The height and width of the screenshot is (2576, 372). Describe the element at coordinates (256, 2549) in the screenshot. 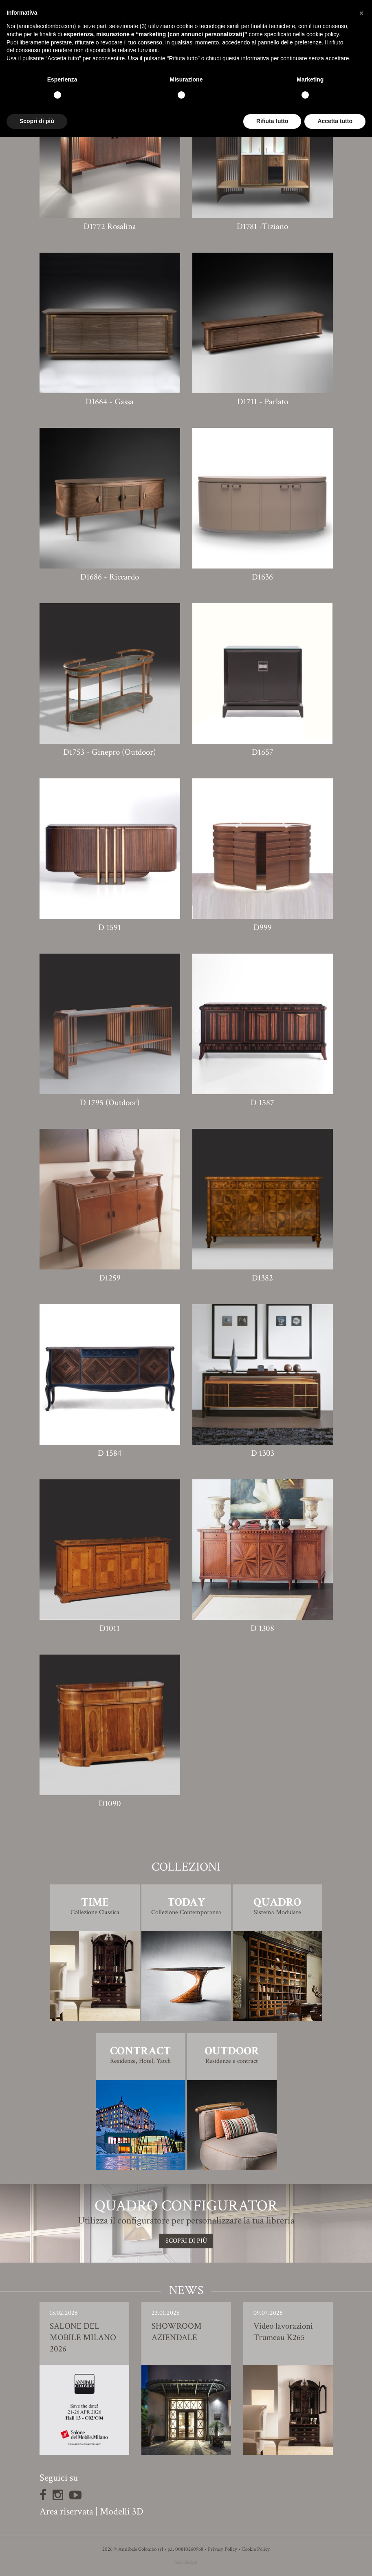

I see `Cookie Policy` at that location.